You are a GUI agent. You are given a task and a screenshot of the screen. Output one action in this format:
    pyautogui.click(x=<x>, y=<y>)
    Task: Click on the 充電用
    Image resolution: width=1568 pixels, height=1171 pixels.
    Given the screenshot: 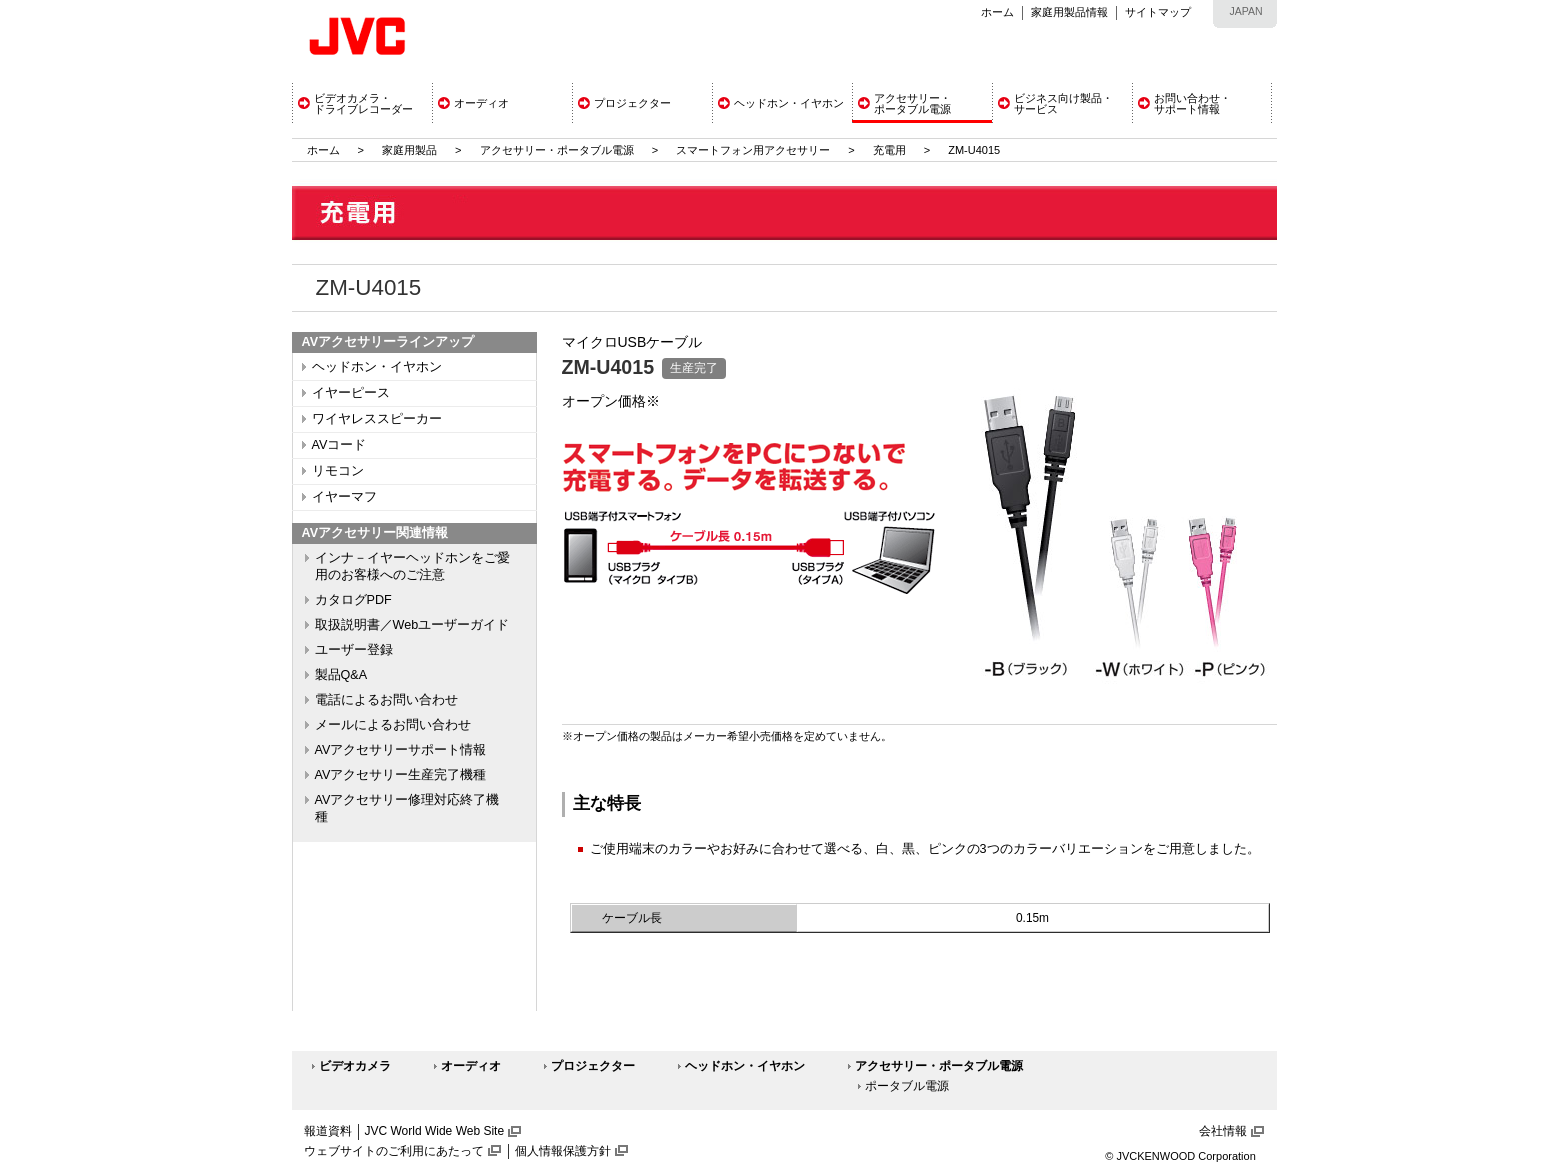 What is the action you would take?
    pyautogui.click(x=889, y=150)
    